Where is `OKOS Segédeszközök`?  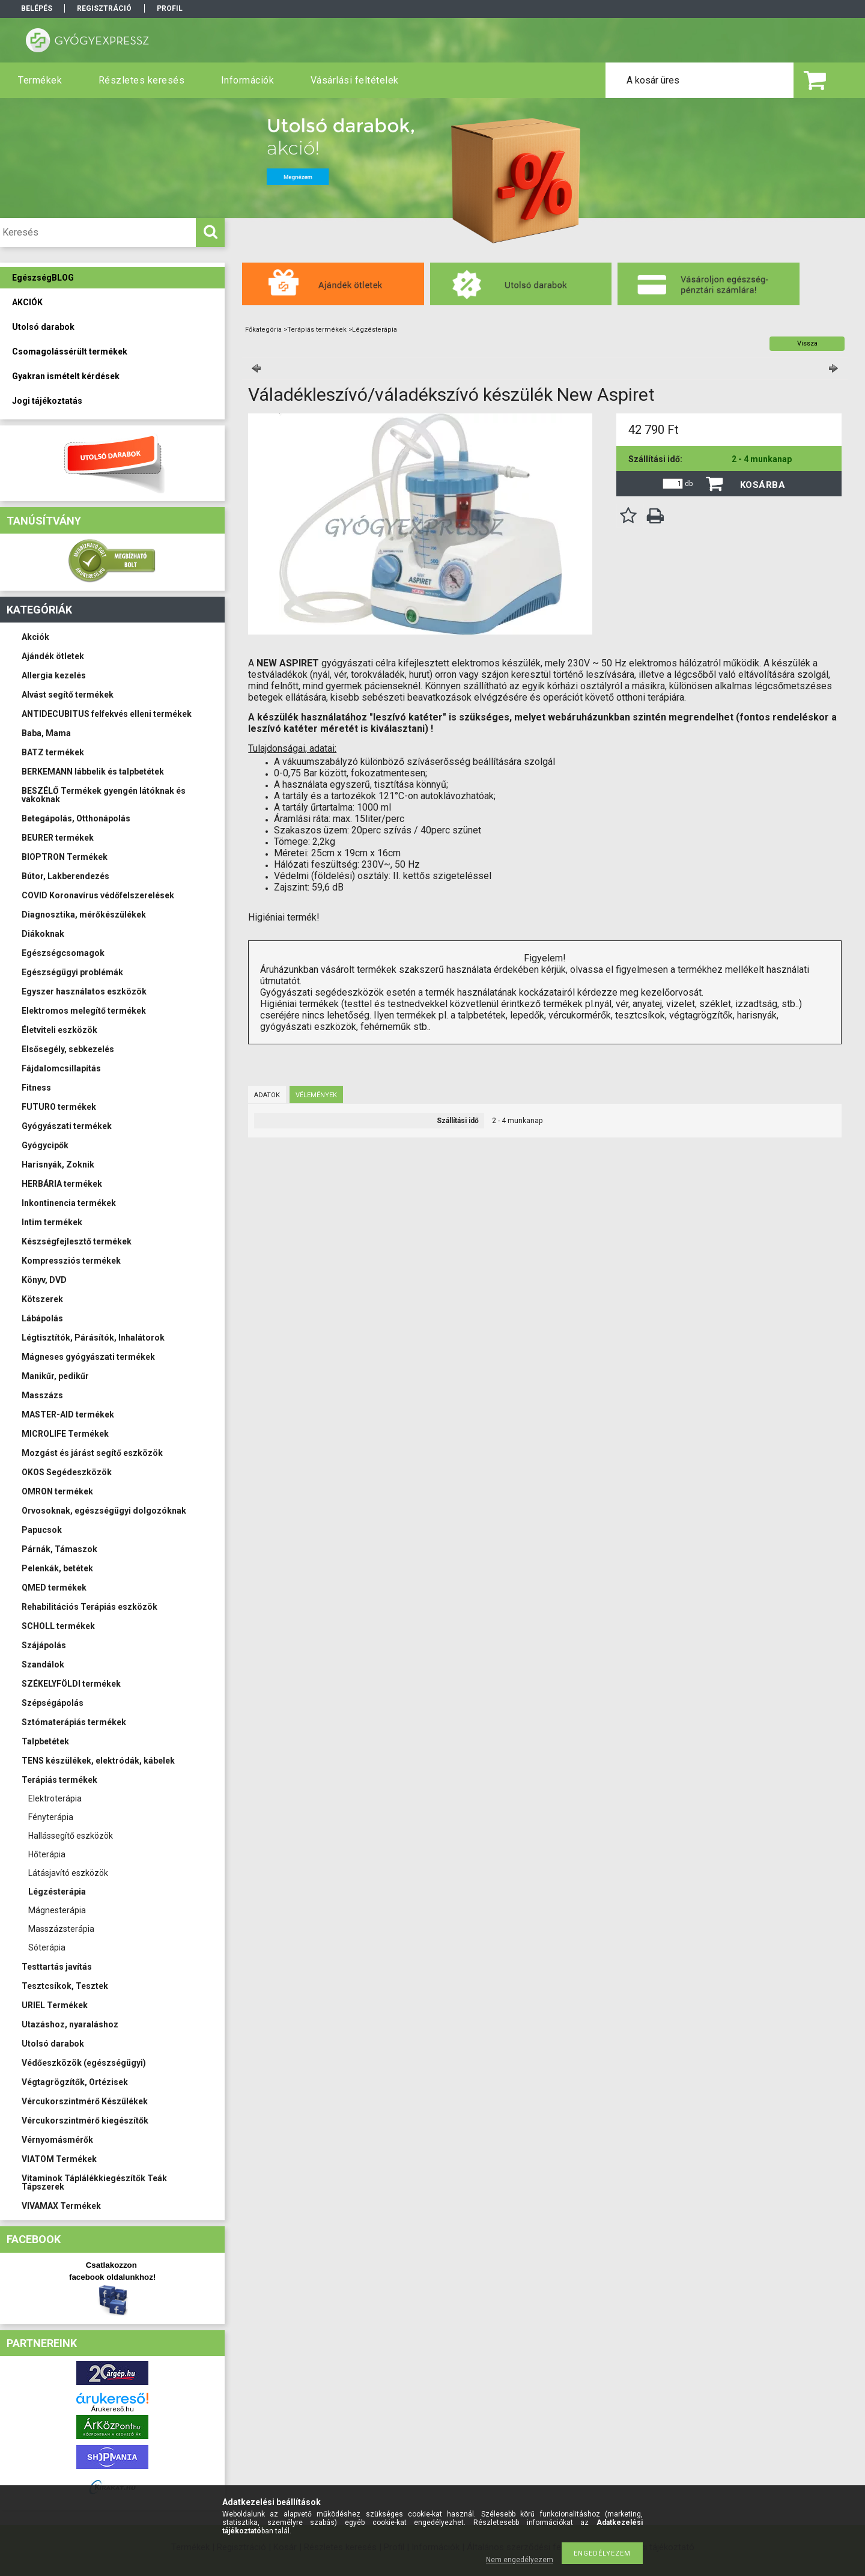
OKOS Segédeszközök is located at coordinates (67, 1472).